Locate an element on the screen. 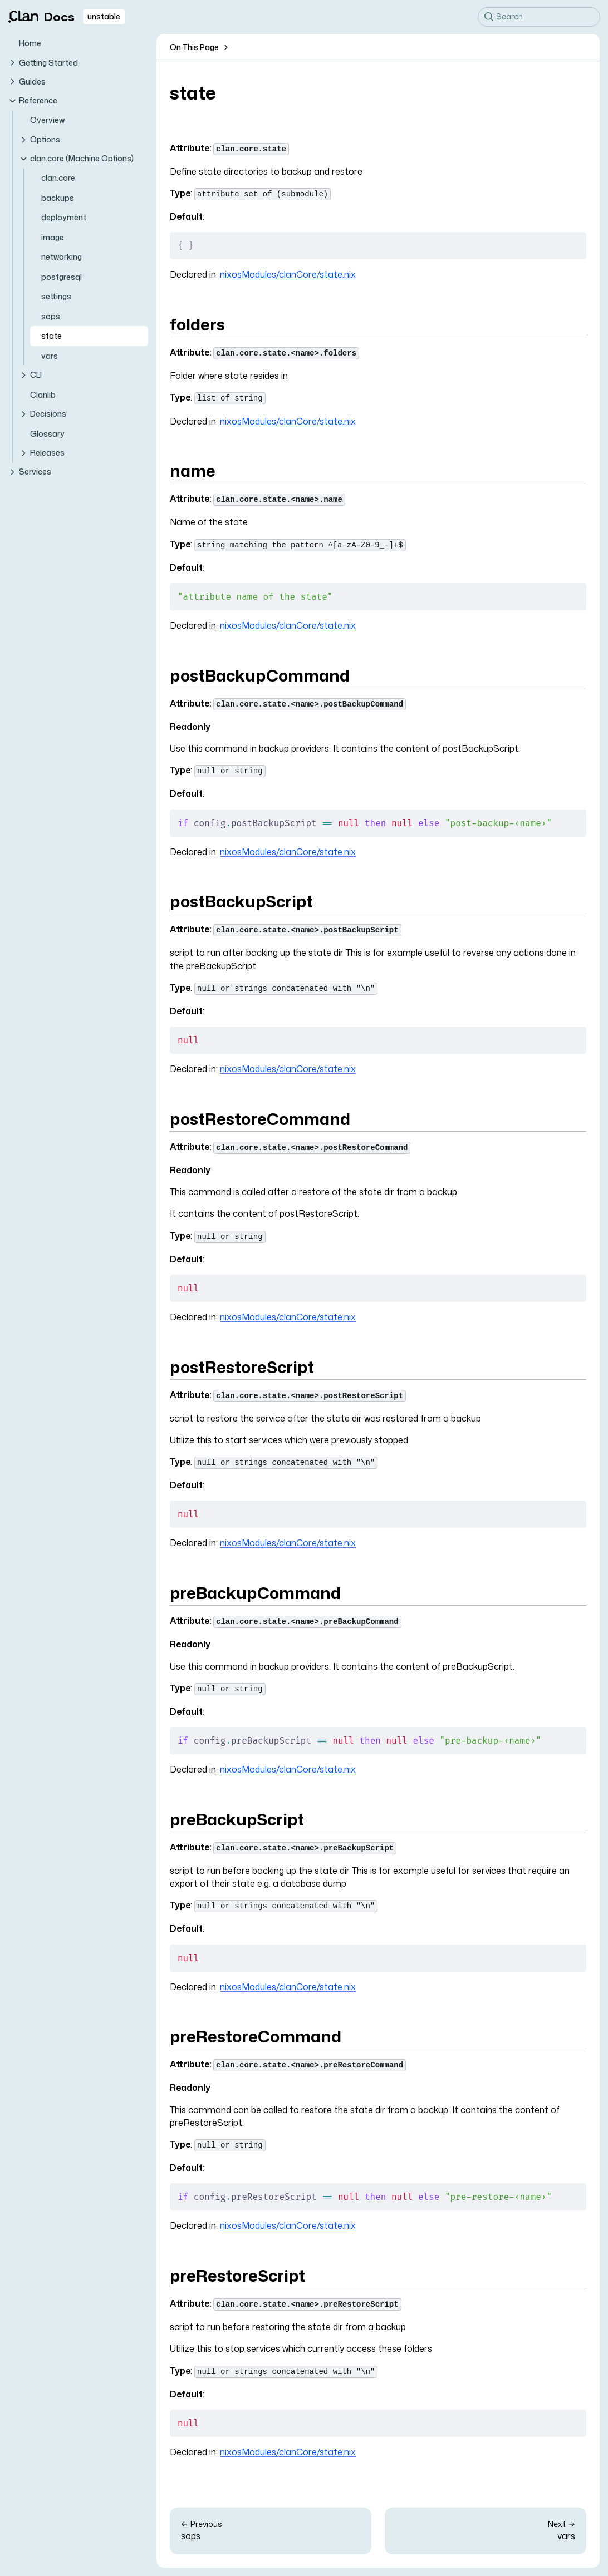  image is located at coordinates (52, 237).